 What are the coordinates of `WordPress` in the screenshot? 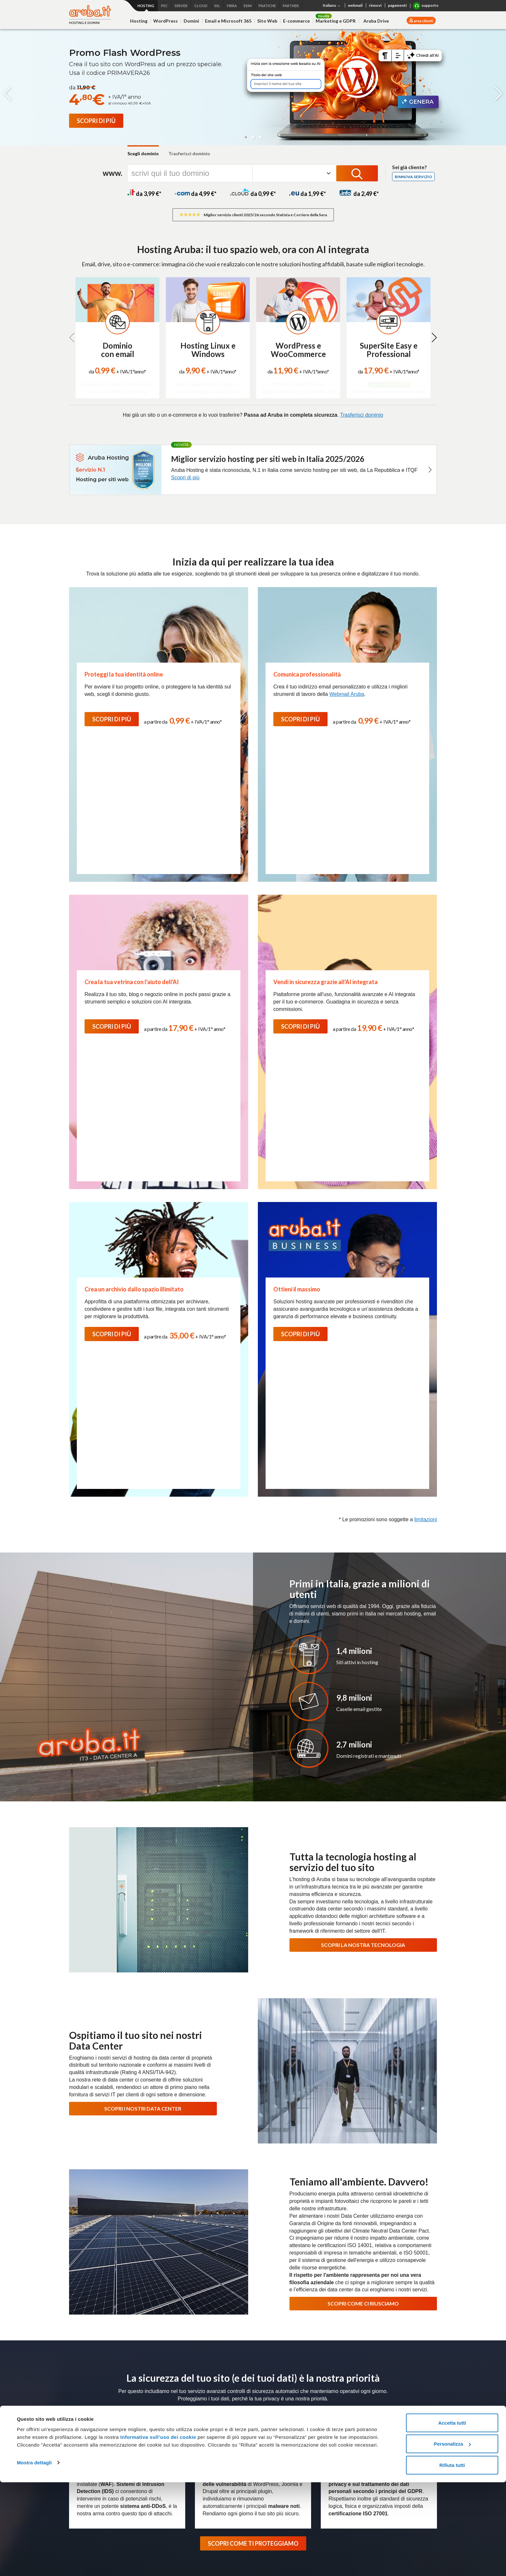 It's located at (165, 21).